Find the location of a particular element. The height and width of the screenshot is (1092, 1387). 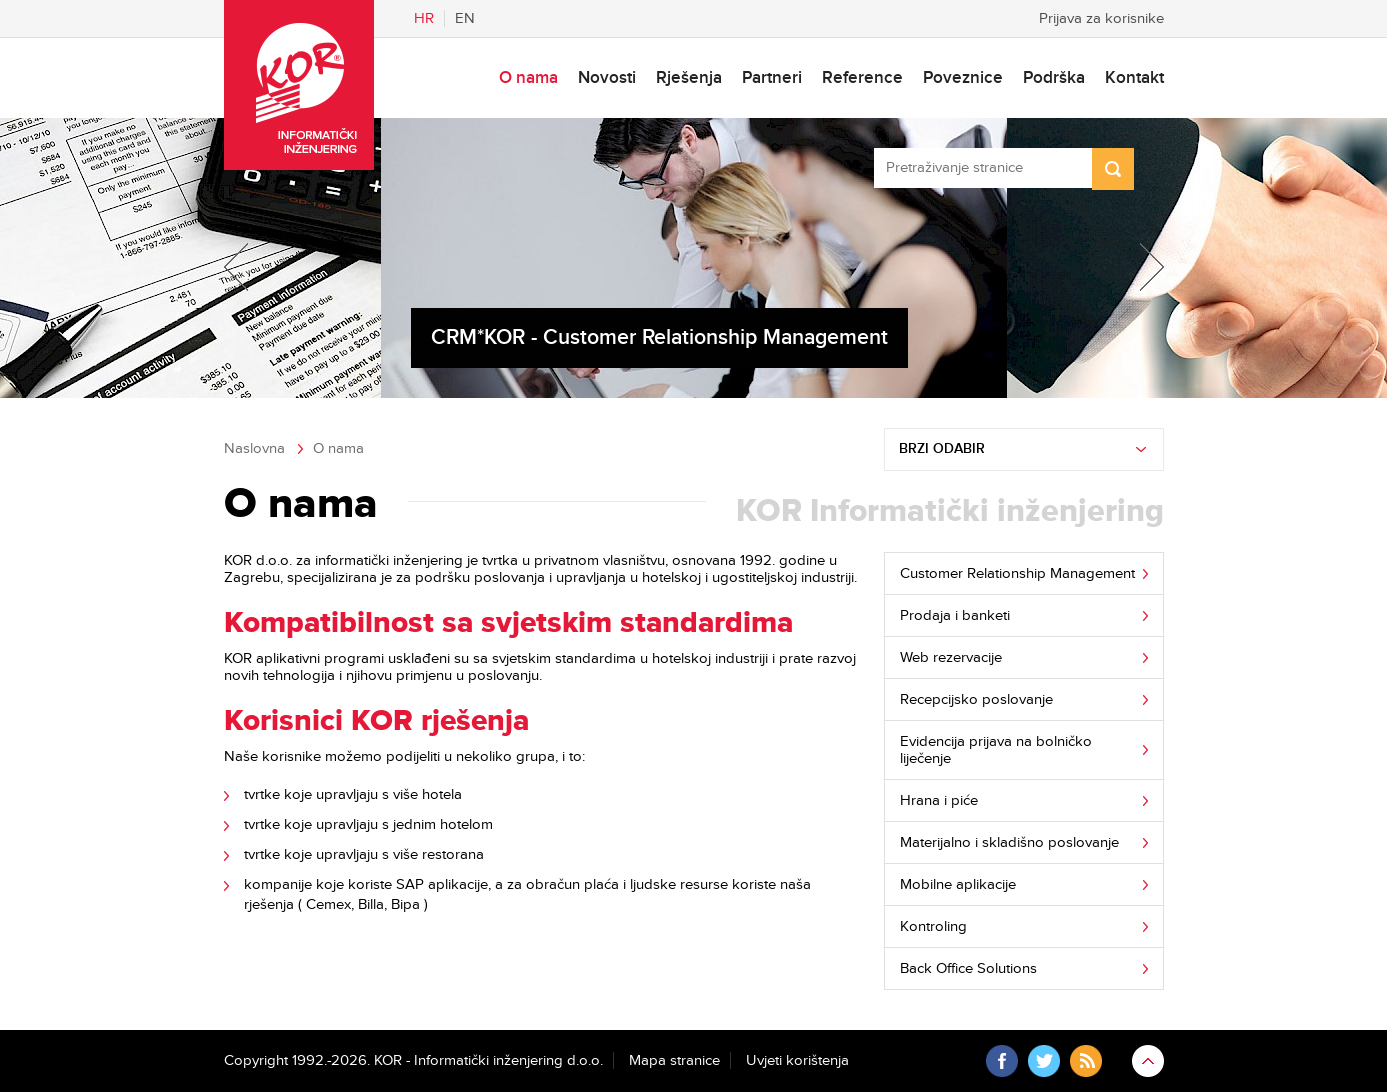

Previous is located at coordinates (248, 267).